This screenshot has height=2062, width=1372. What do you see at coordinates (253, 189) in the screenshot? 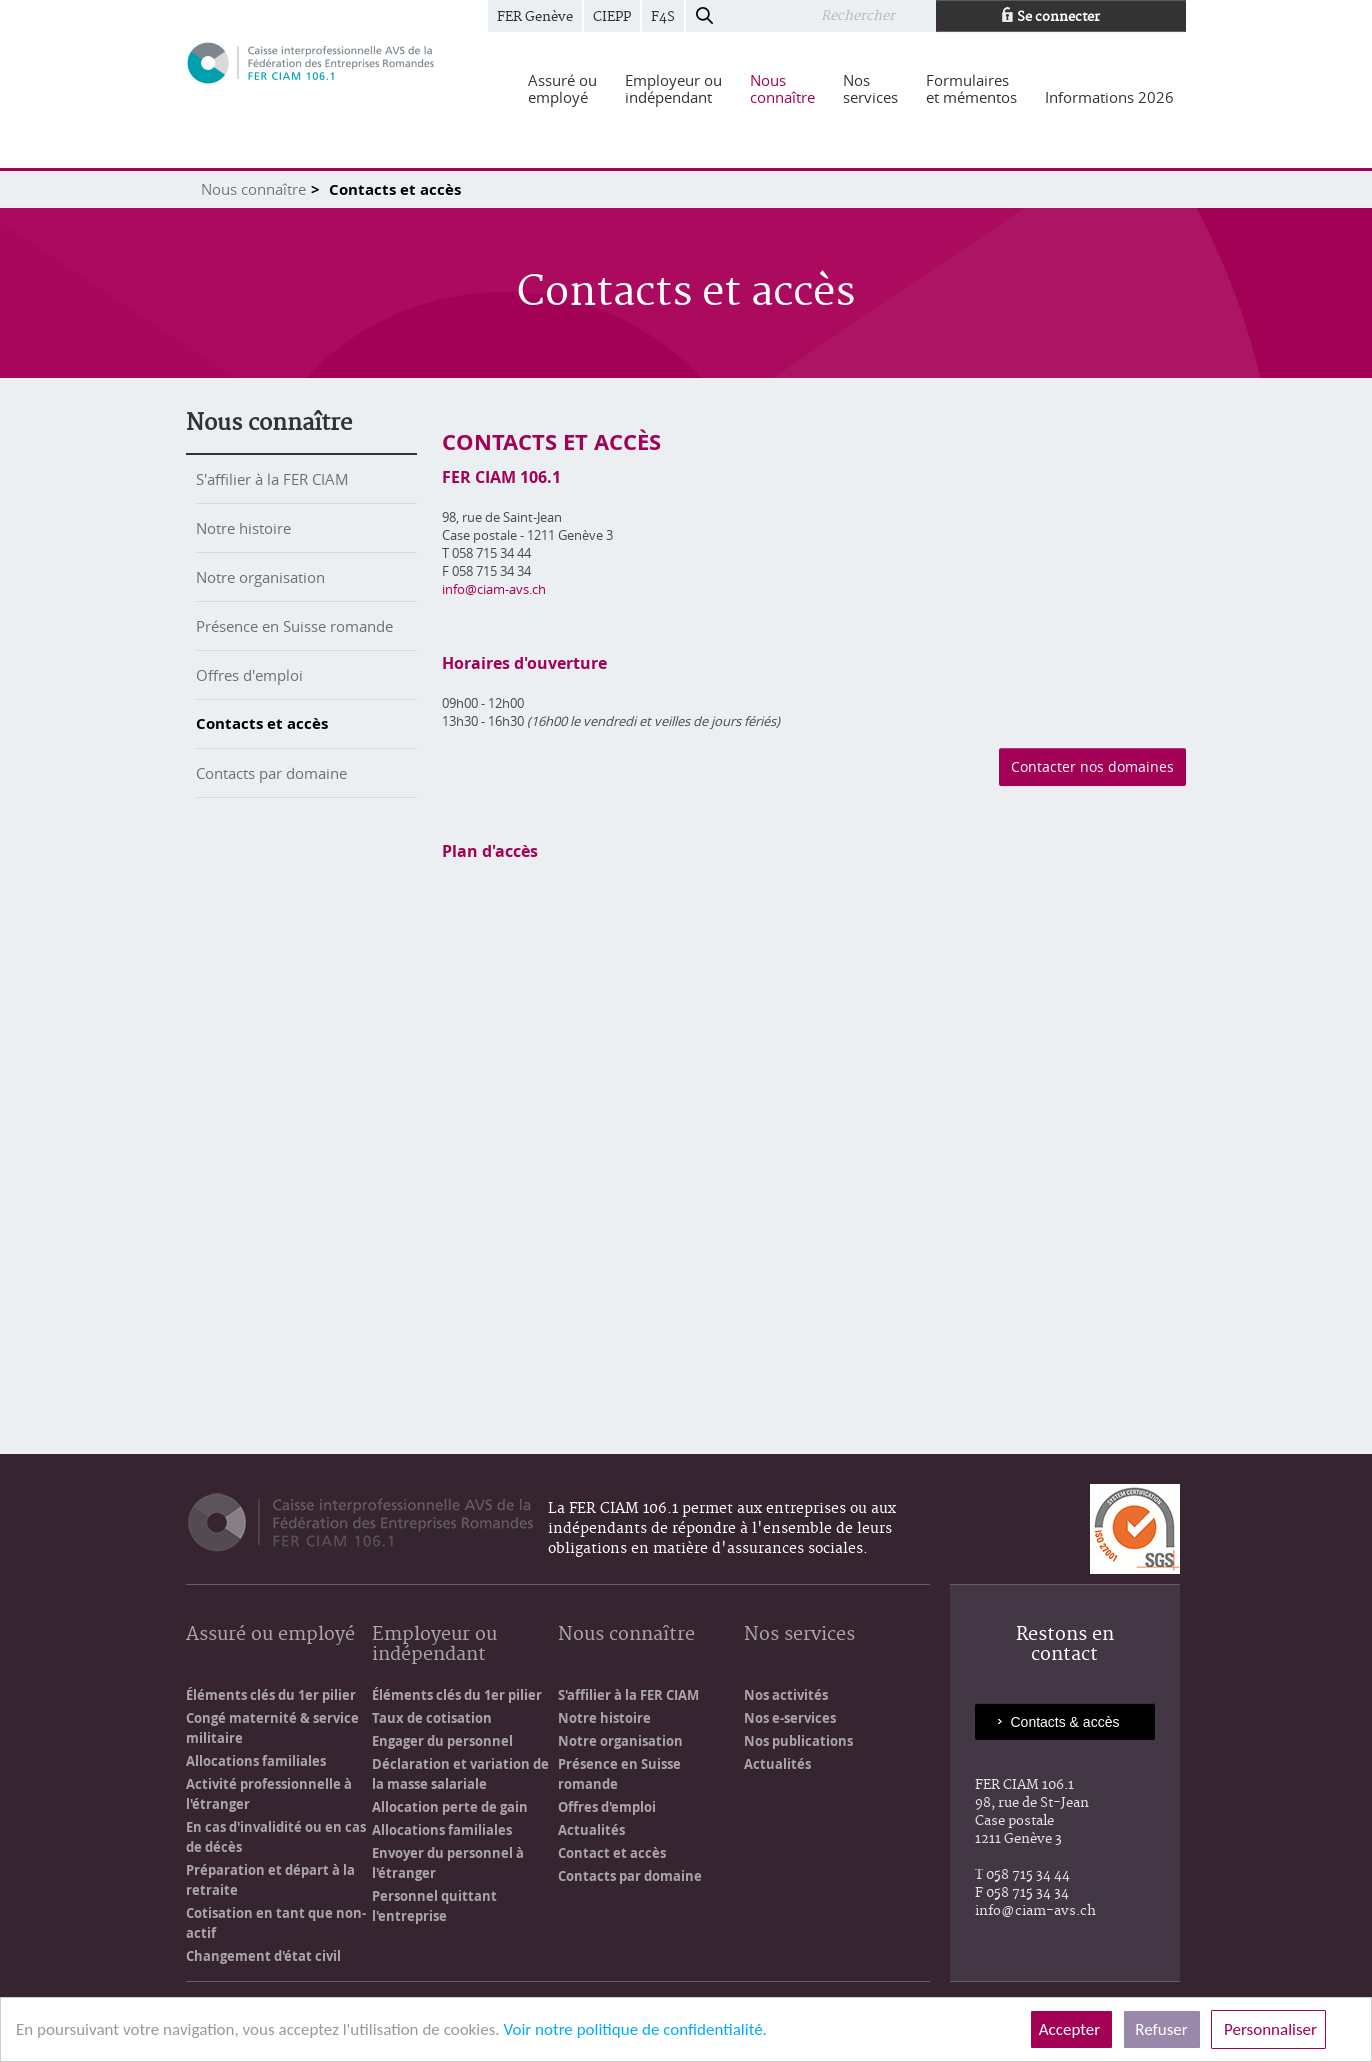
I see `Nous connaître` at bounding box center [253, 189].